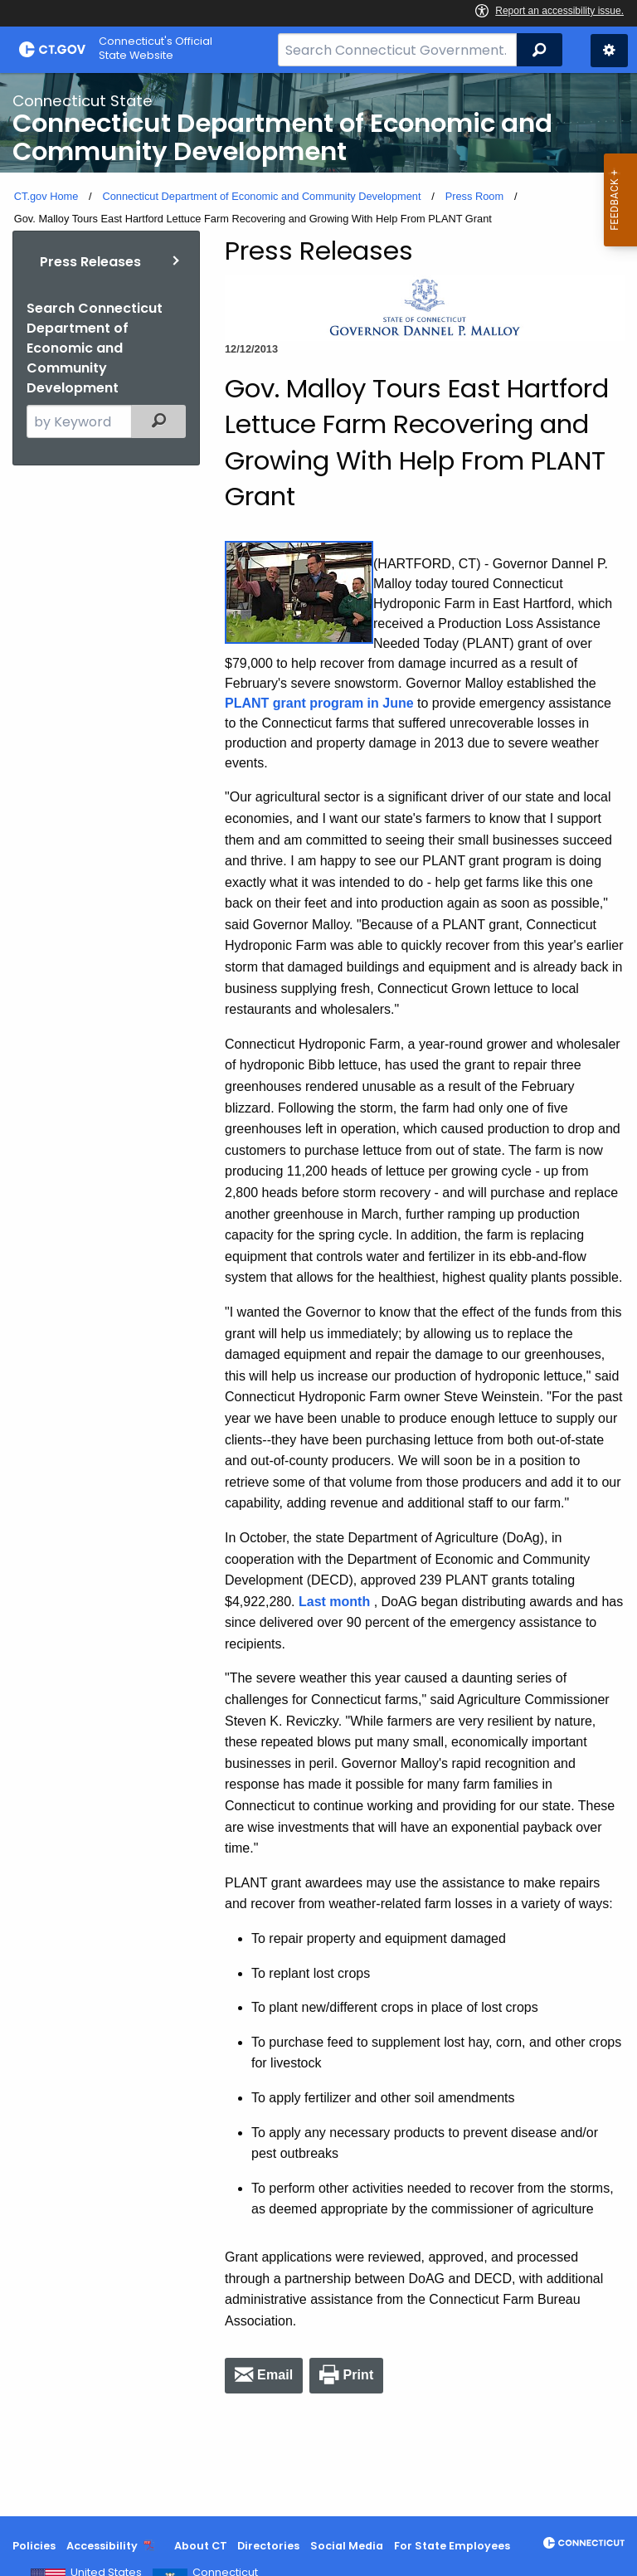 The height and width of the screenshot is (2576, 637). I want to click on Accessibility, so click(102, 2546).